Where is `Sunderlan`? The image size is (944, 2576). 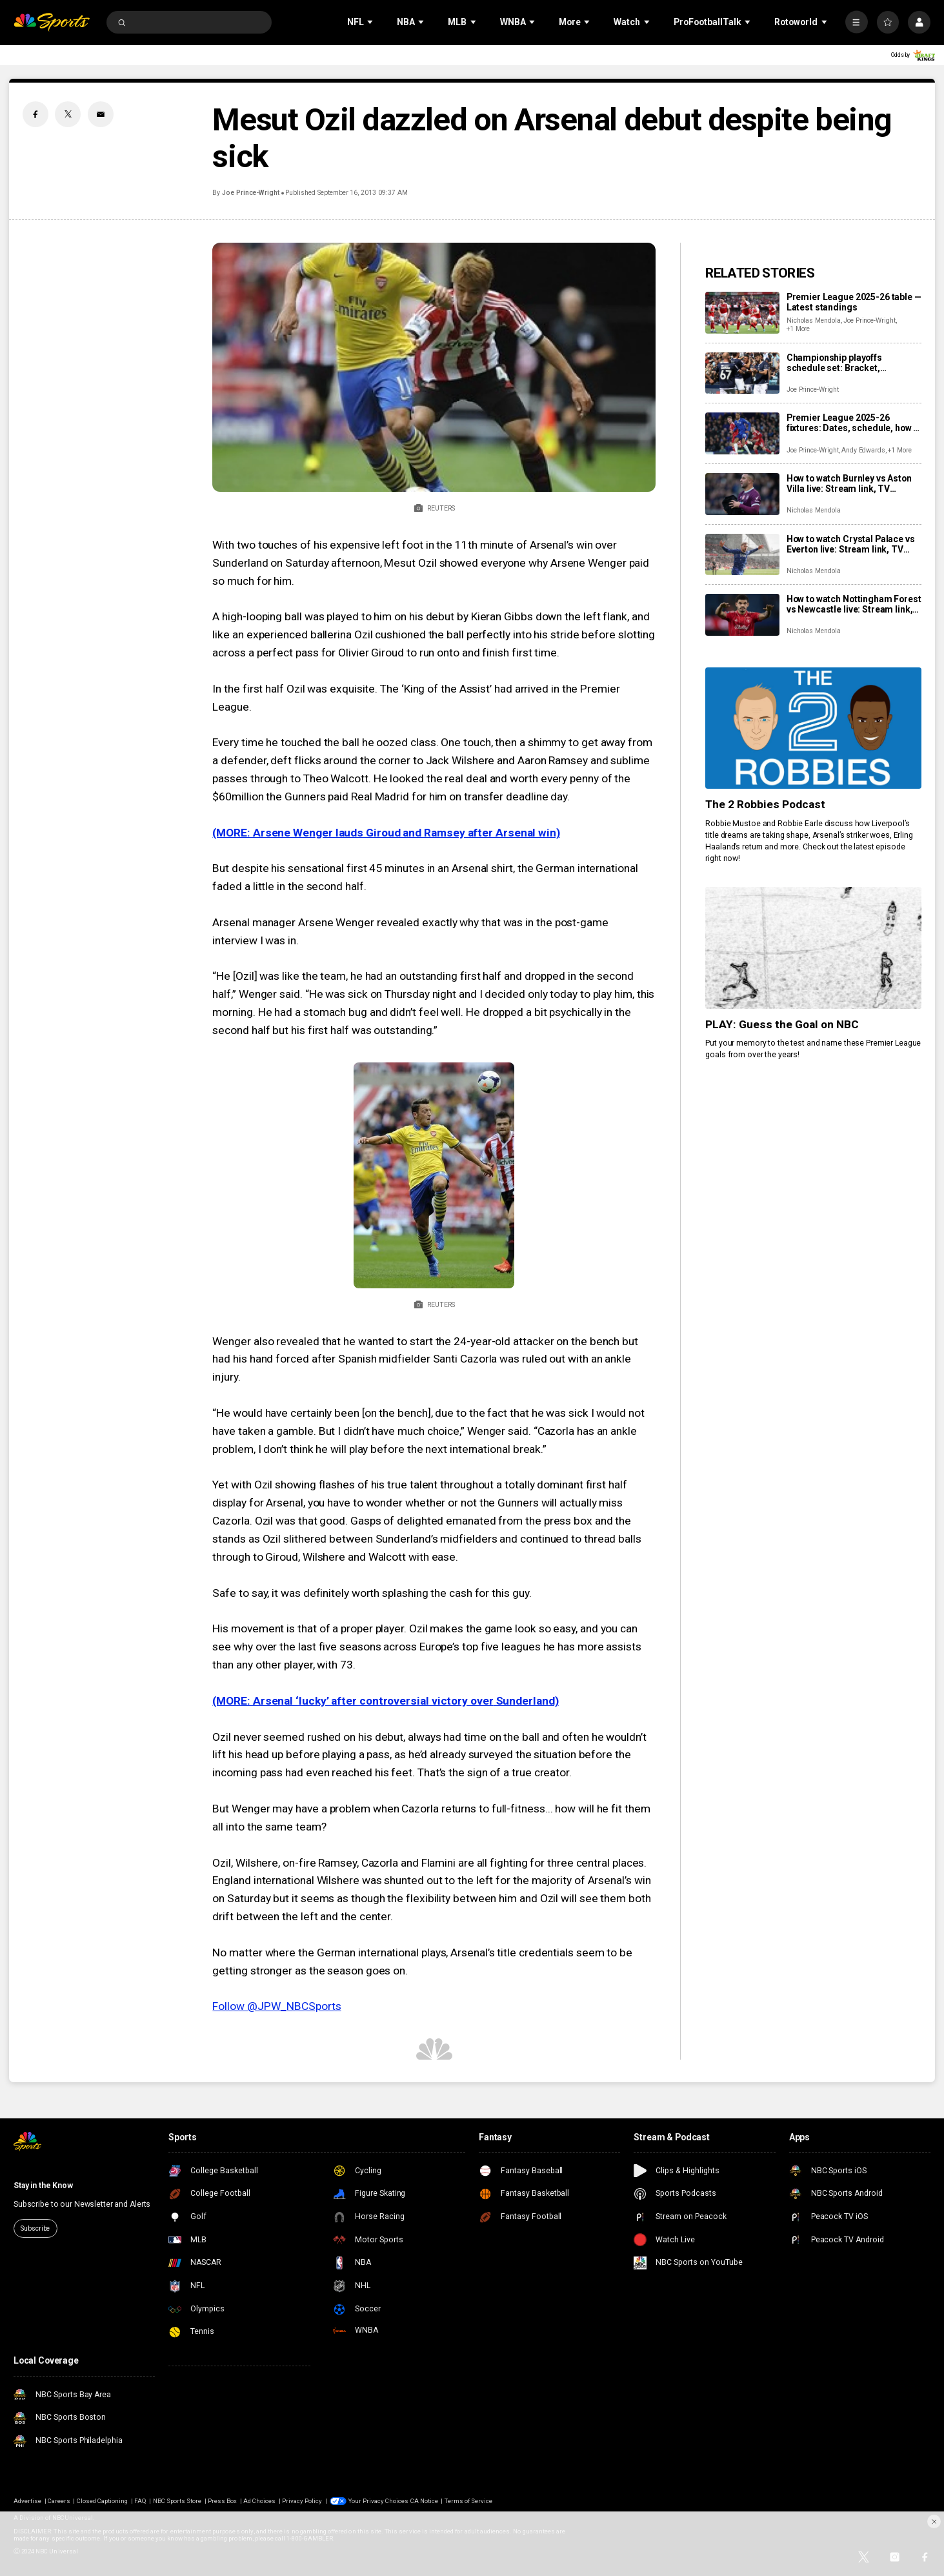 Sunderlan is located at coordinates (521, 1700).